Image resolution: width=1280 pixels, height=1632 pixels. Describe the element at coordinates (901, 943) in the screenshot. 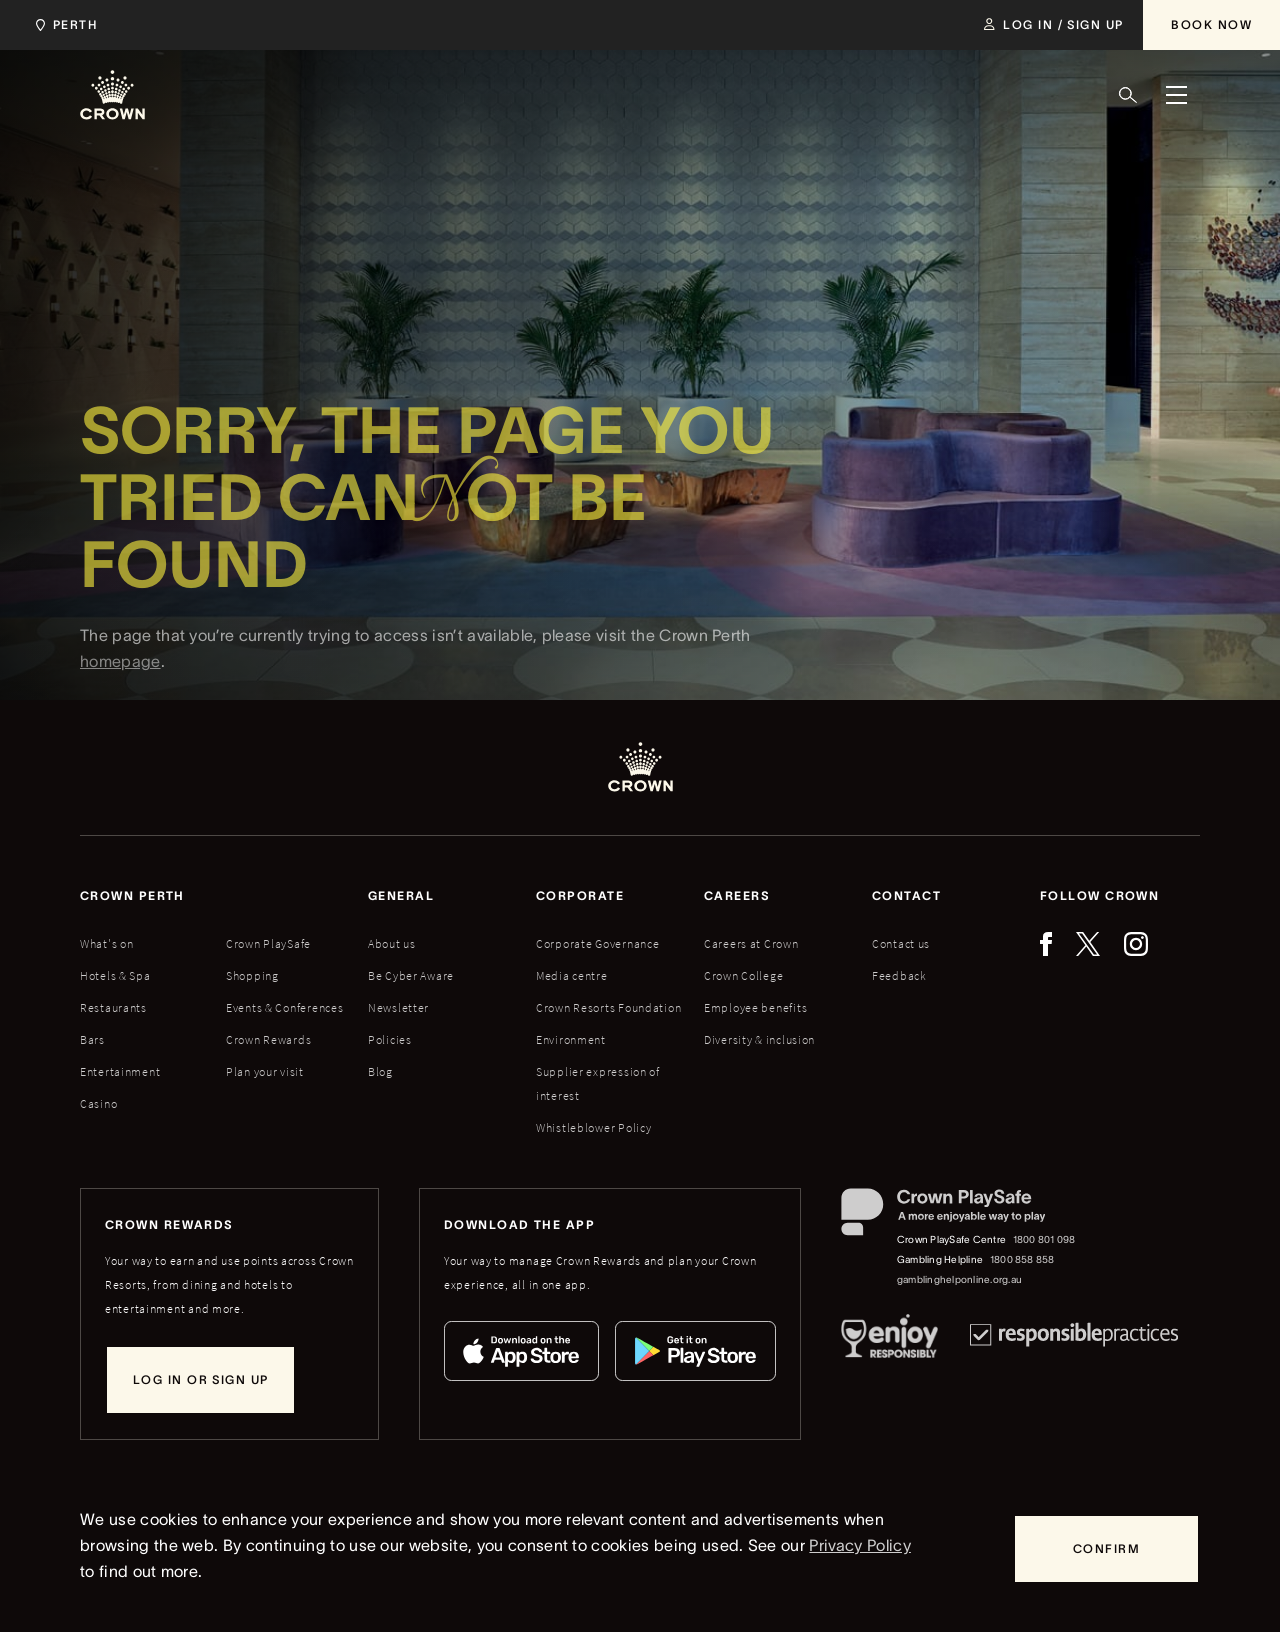

I see `Contact us` at that location.